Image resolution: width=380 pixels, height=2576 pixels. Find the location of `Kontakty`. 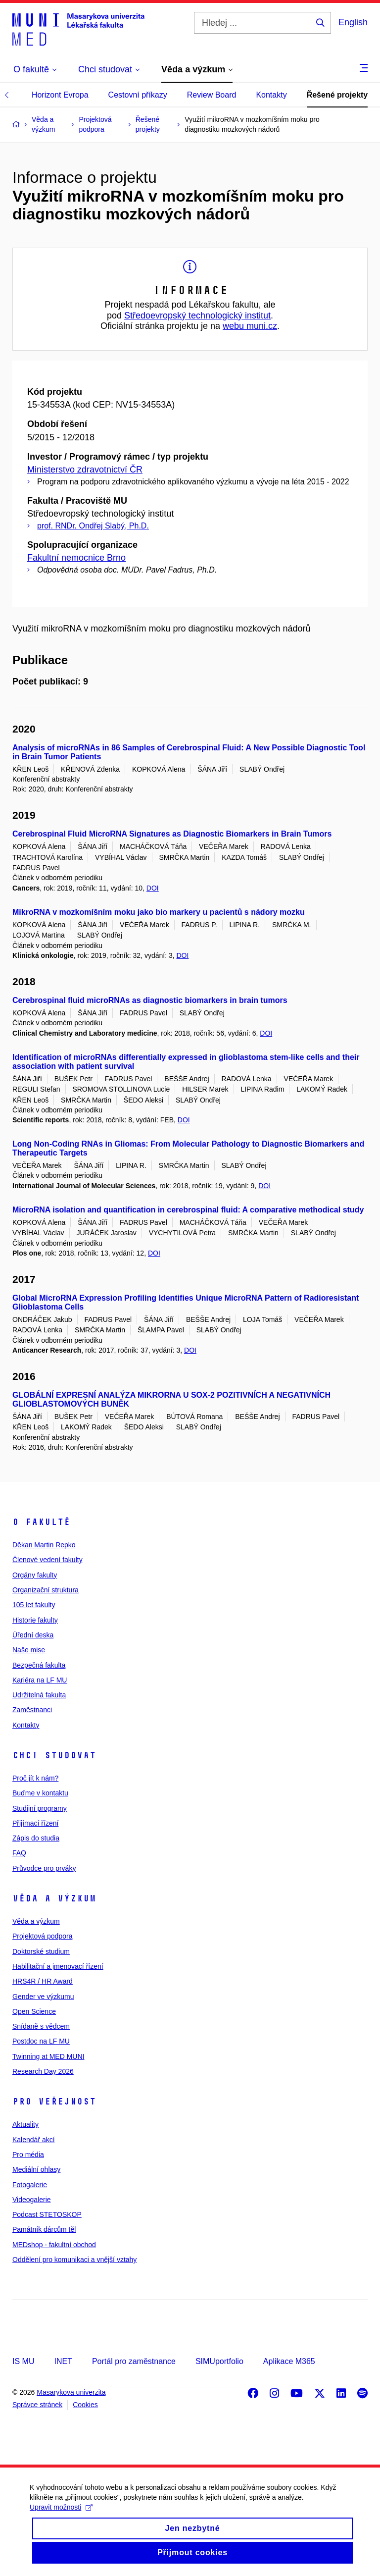

Kontakty is located at coordinates (271, 95).